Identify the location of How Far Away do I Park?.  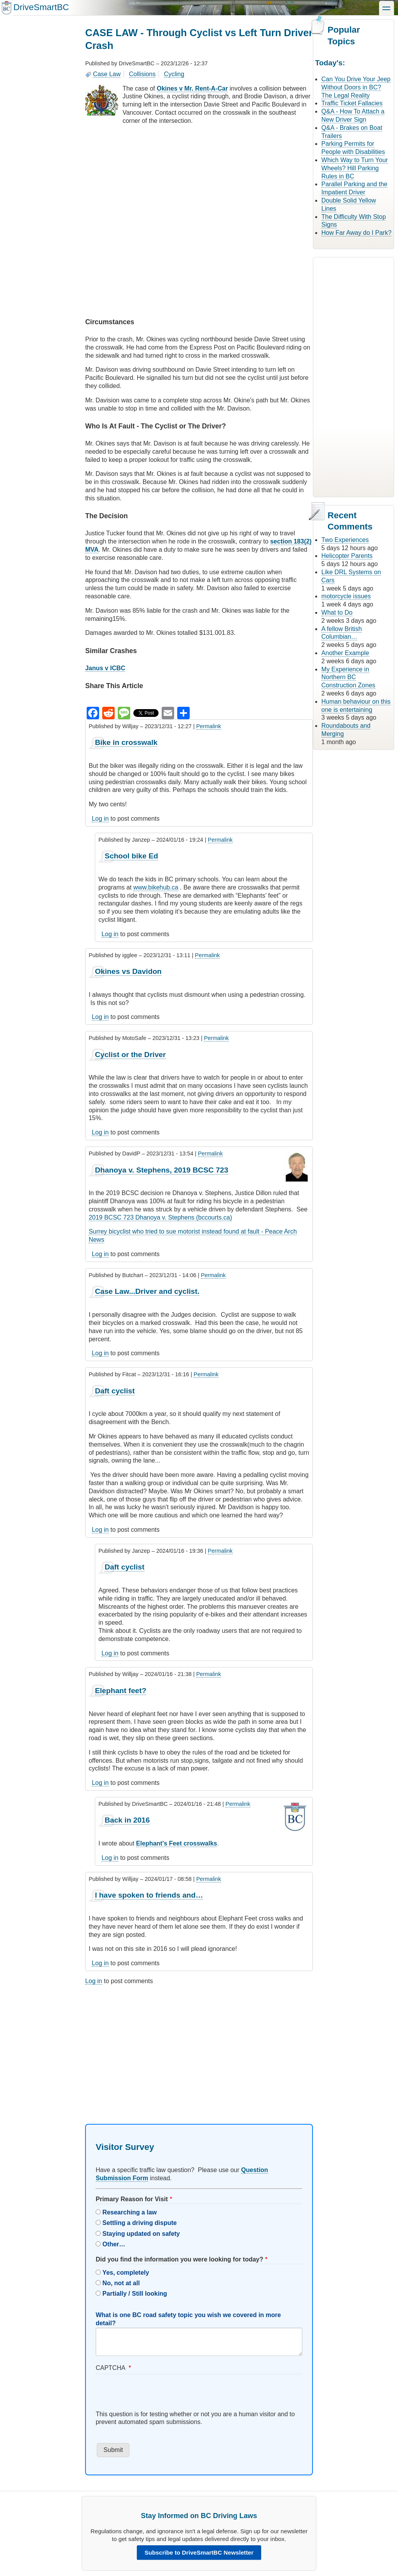
(356, 232).